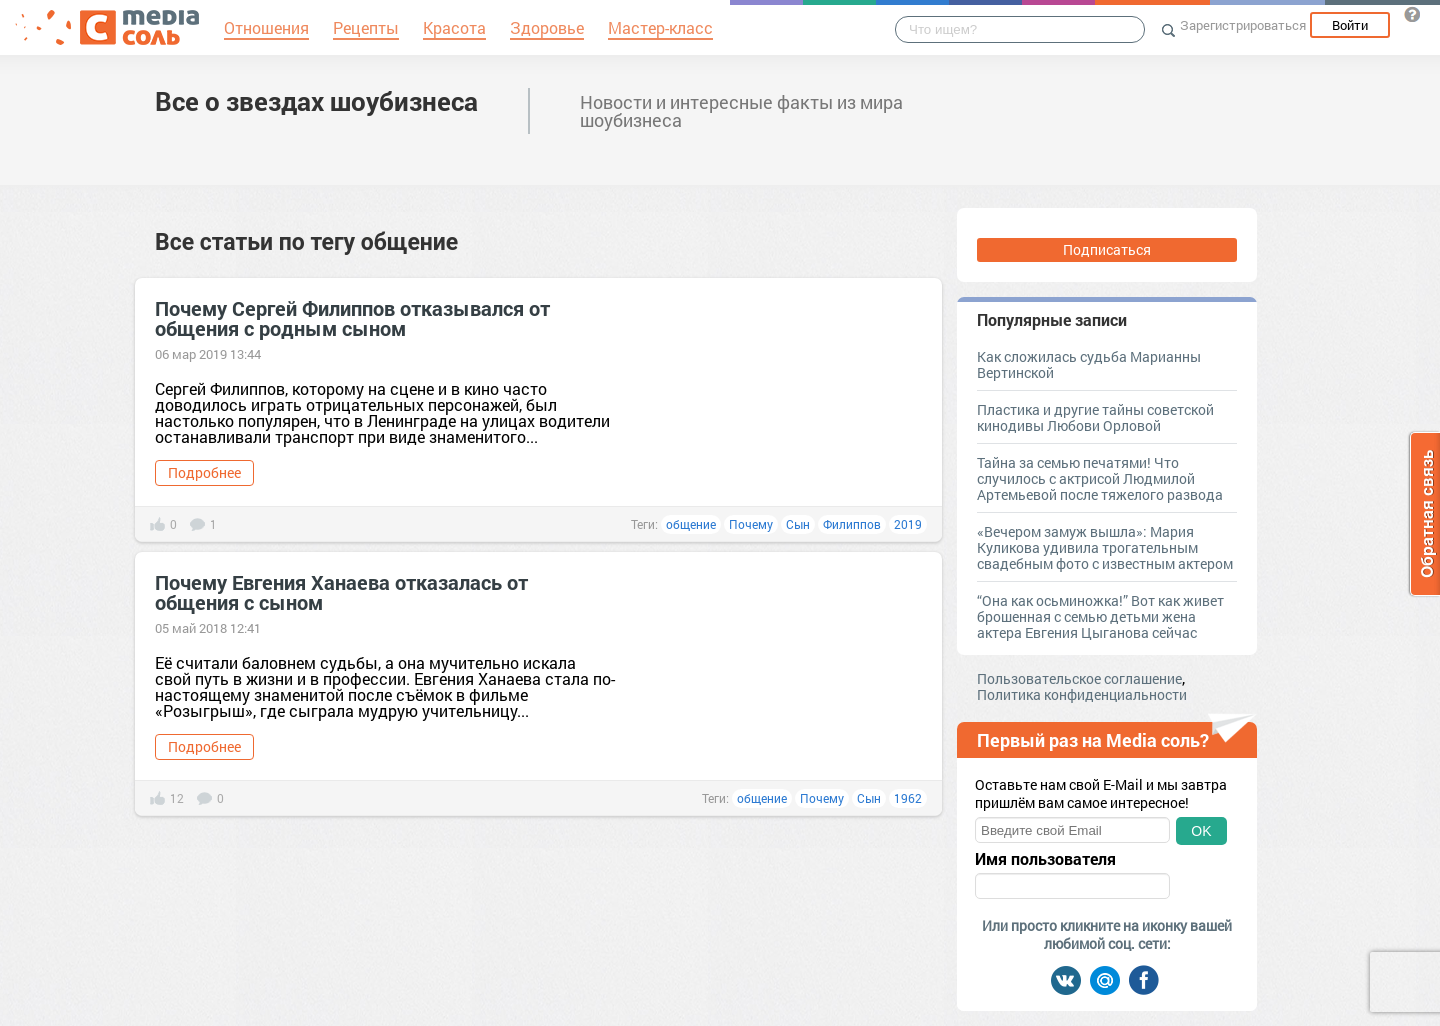 The image size is (1440, 1026). I want to click on «Вечером замуж вышла»: Мария Куликова удивила трогательным свадебным фото с известным актером, so click(1105, 547).